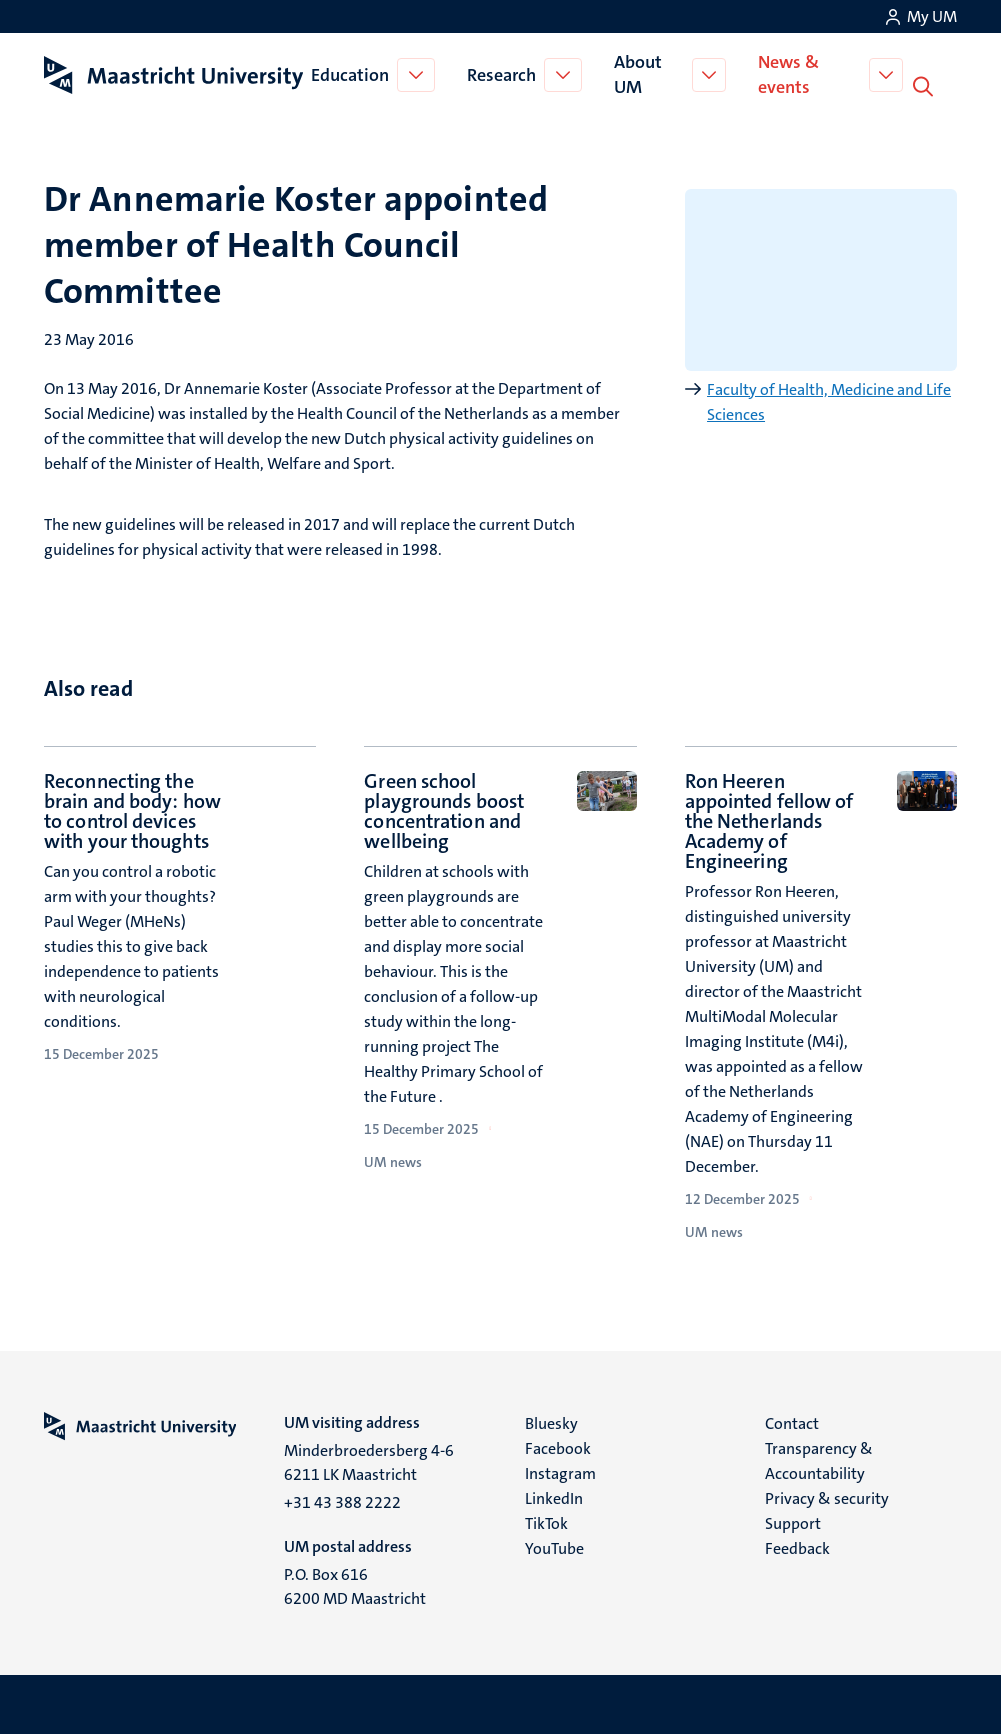 This screenshot has height=1734, width=1001. Describe the element at coordinates (640, 73) in the screenshot. I see `About UM` at that location.